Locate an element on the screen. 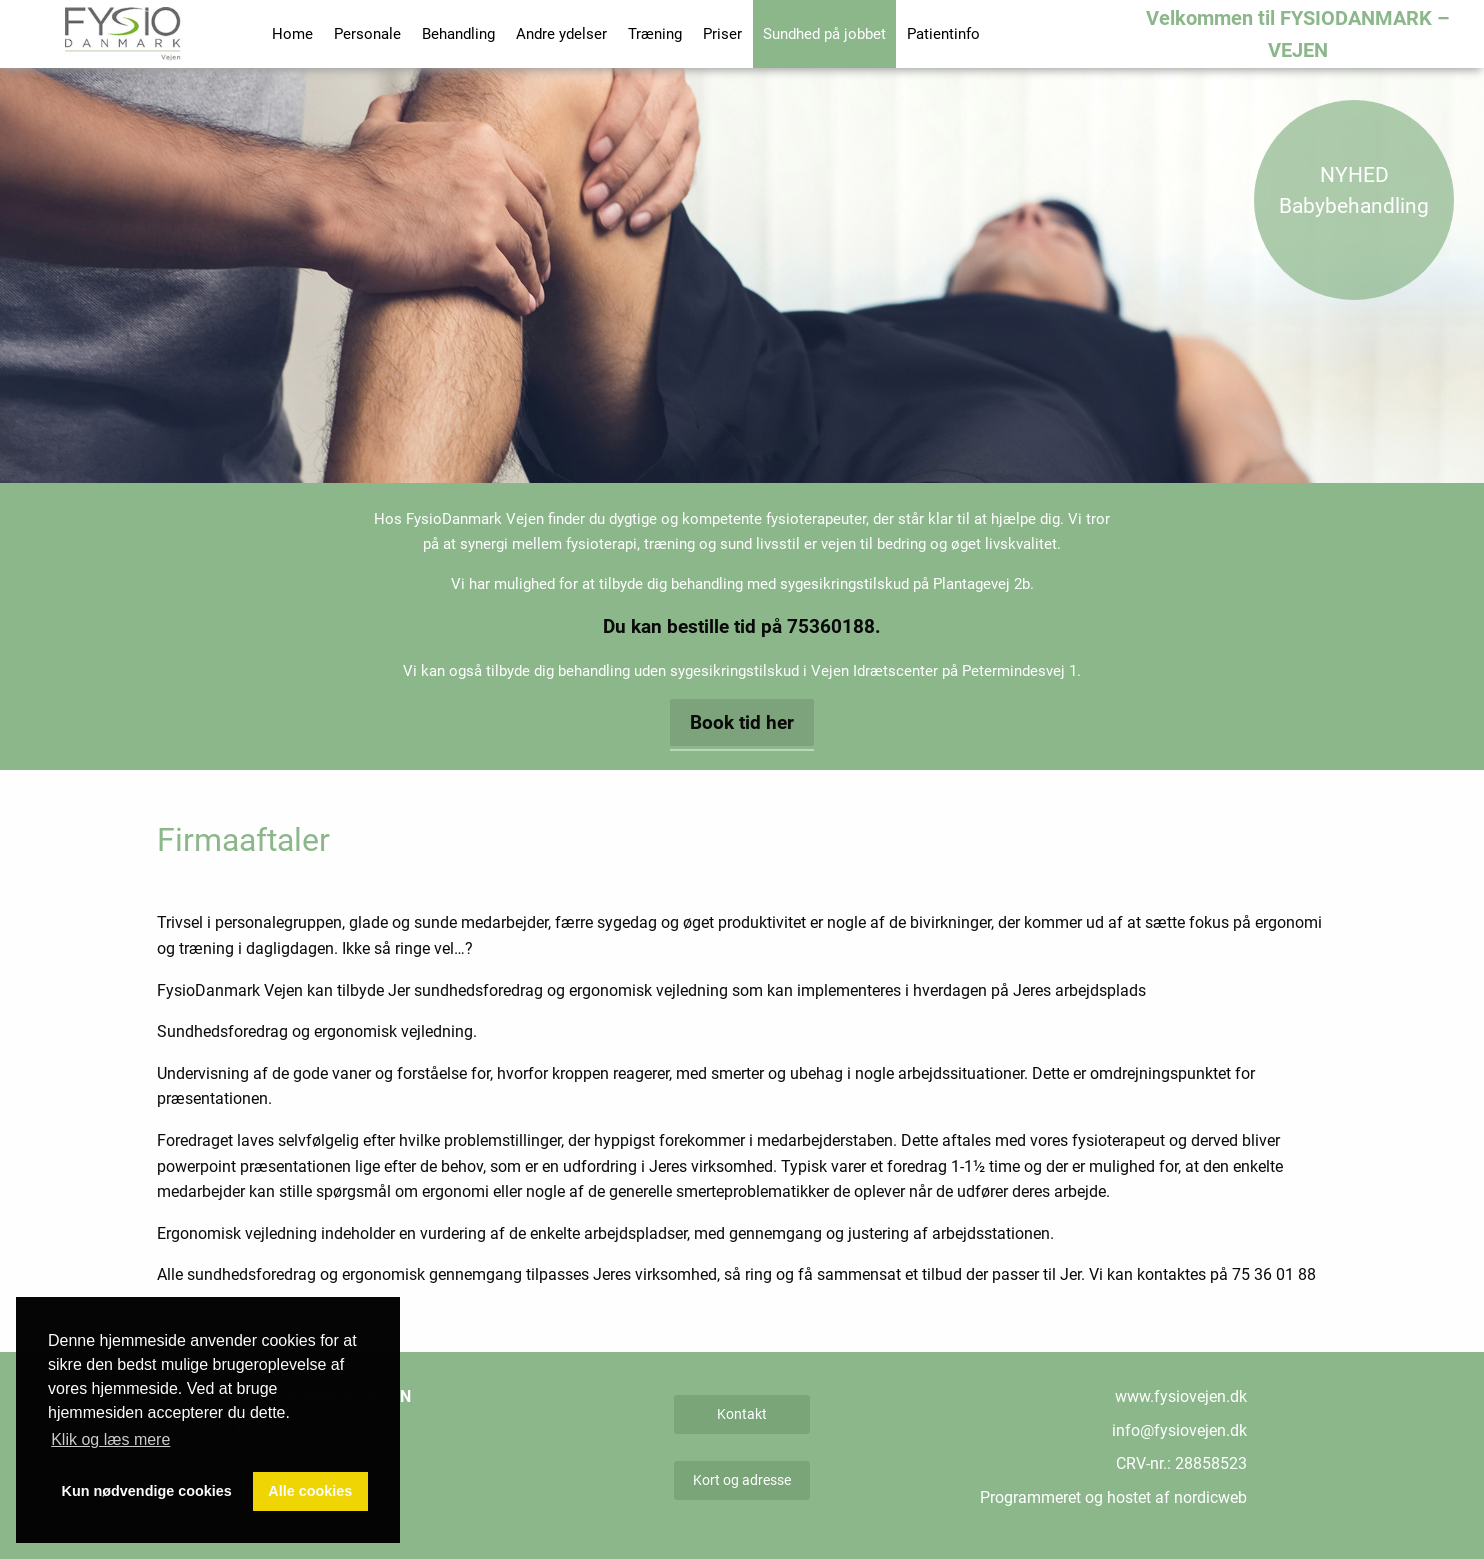 This screenshot has width=1484, height=1559. nordicweb is located at coordinates (1210, 1497).